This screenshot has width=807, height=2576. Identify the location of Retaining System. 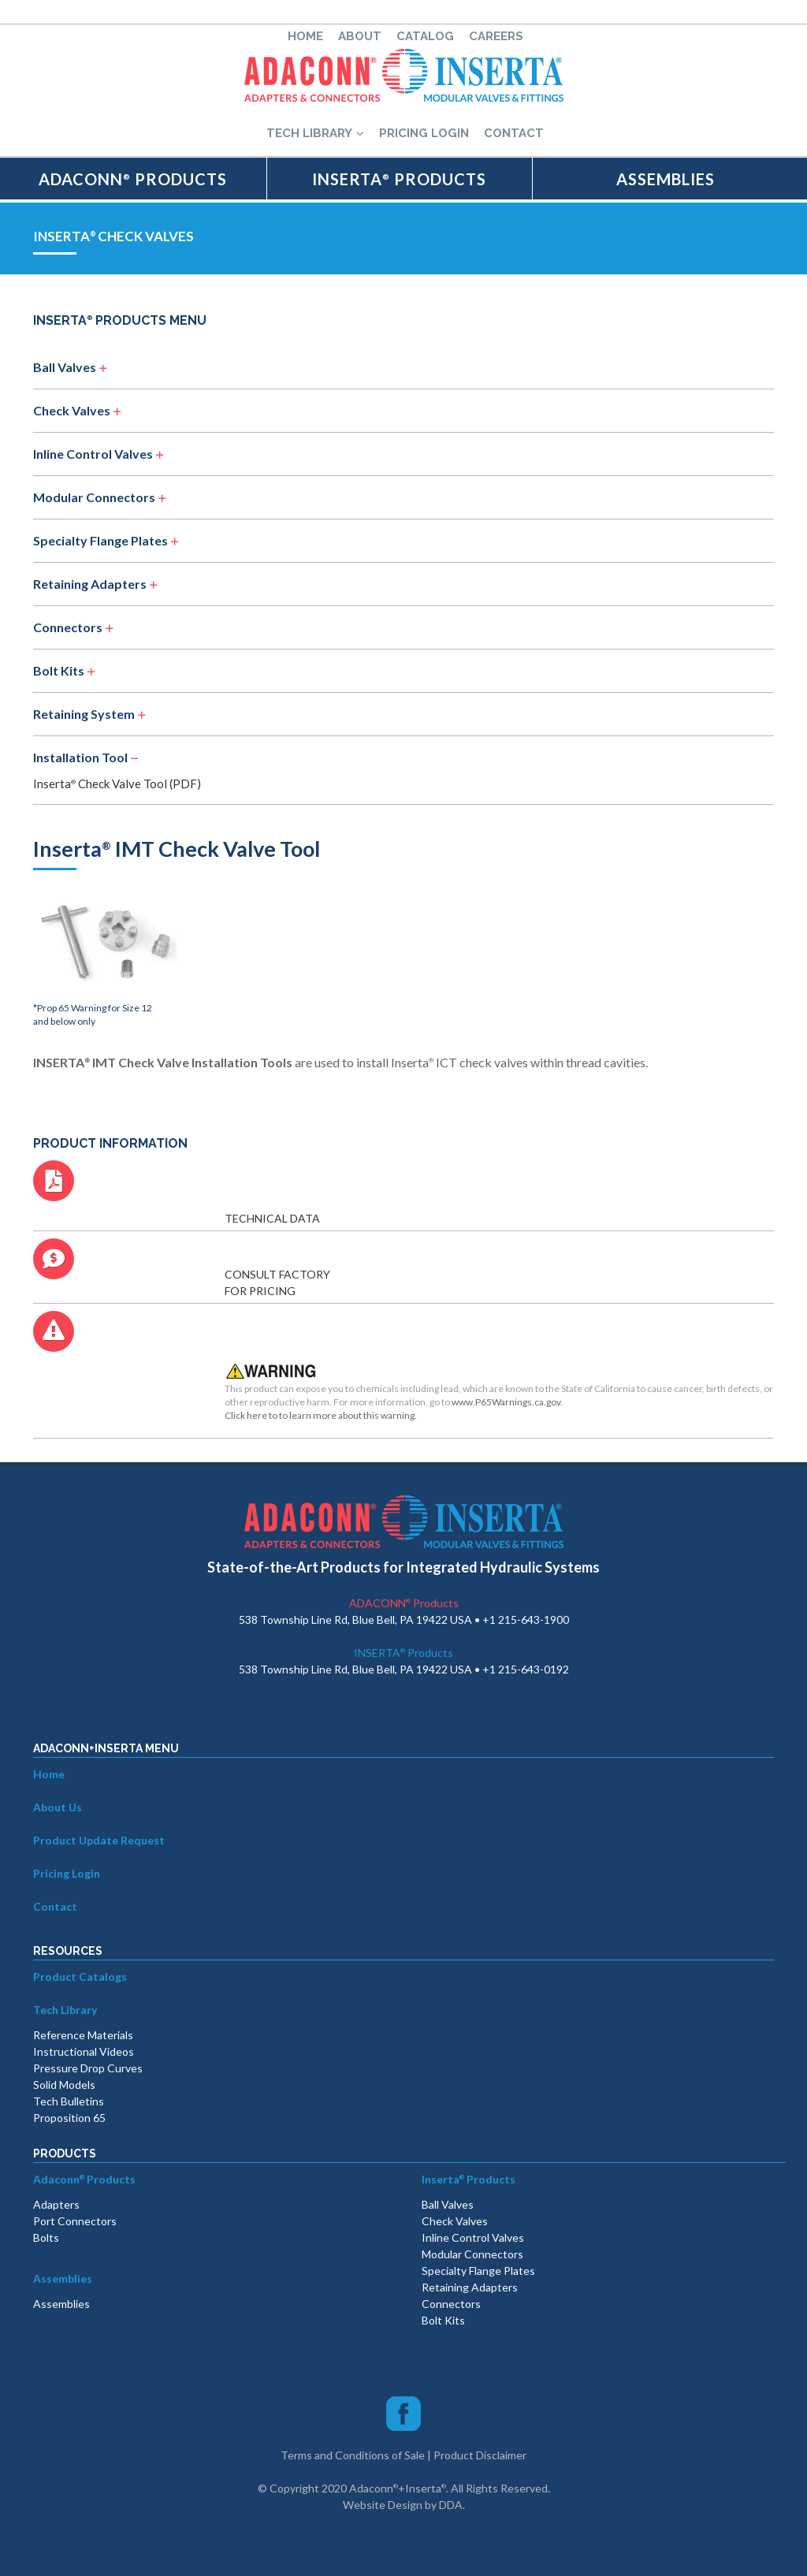
(84, 713).